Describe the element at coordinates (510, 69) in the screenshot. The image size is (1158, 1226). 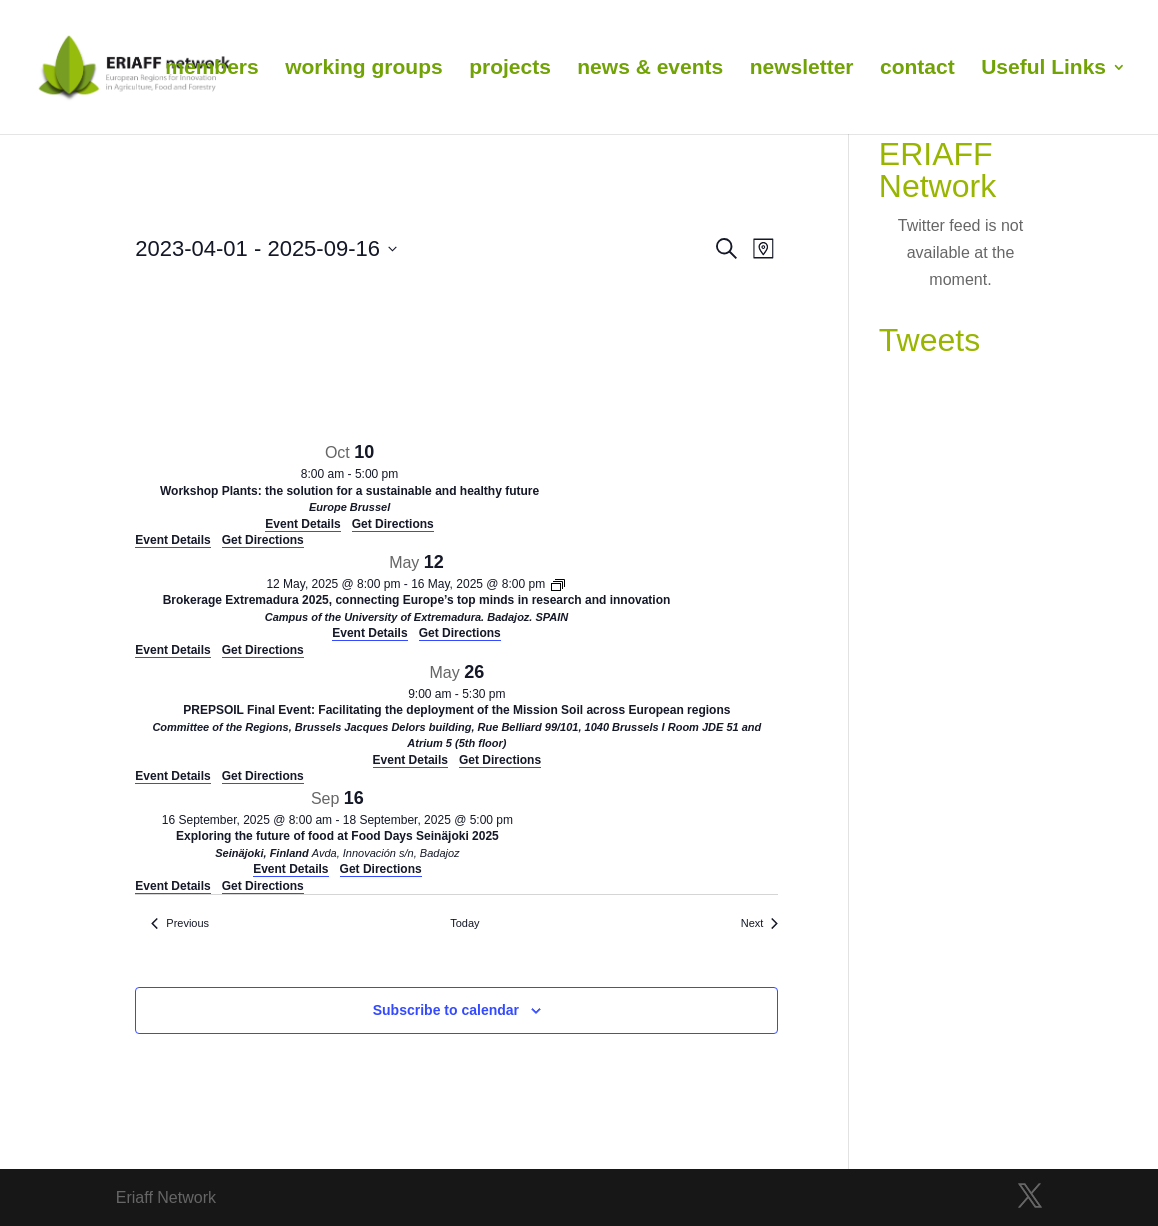
I see `projects` at that location.